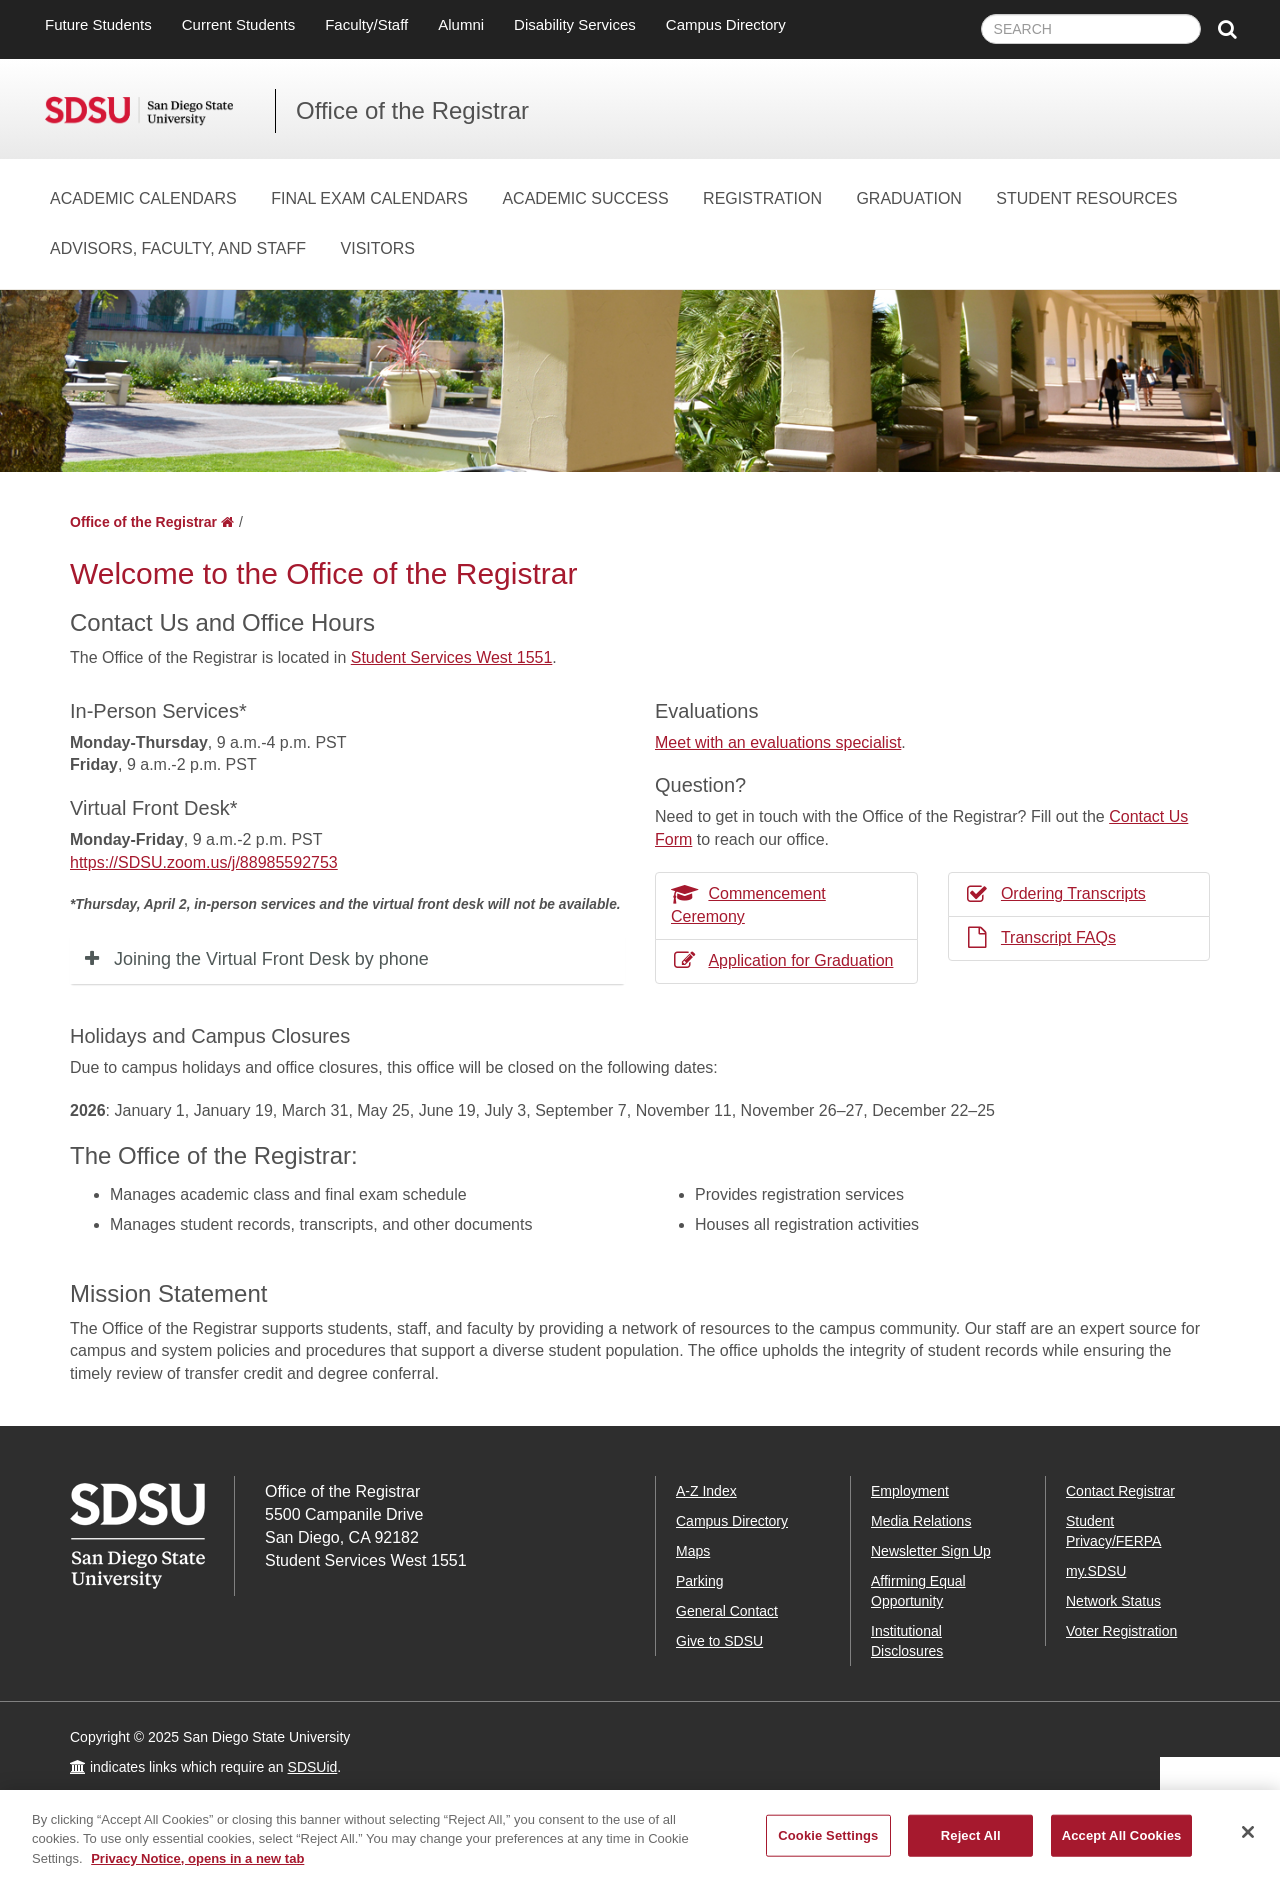  I want to click on [searchbox], so click(1091, 29).